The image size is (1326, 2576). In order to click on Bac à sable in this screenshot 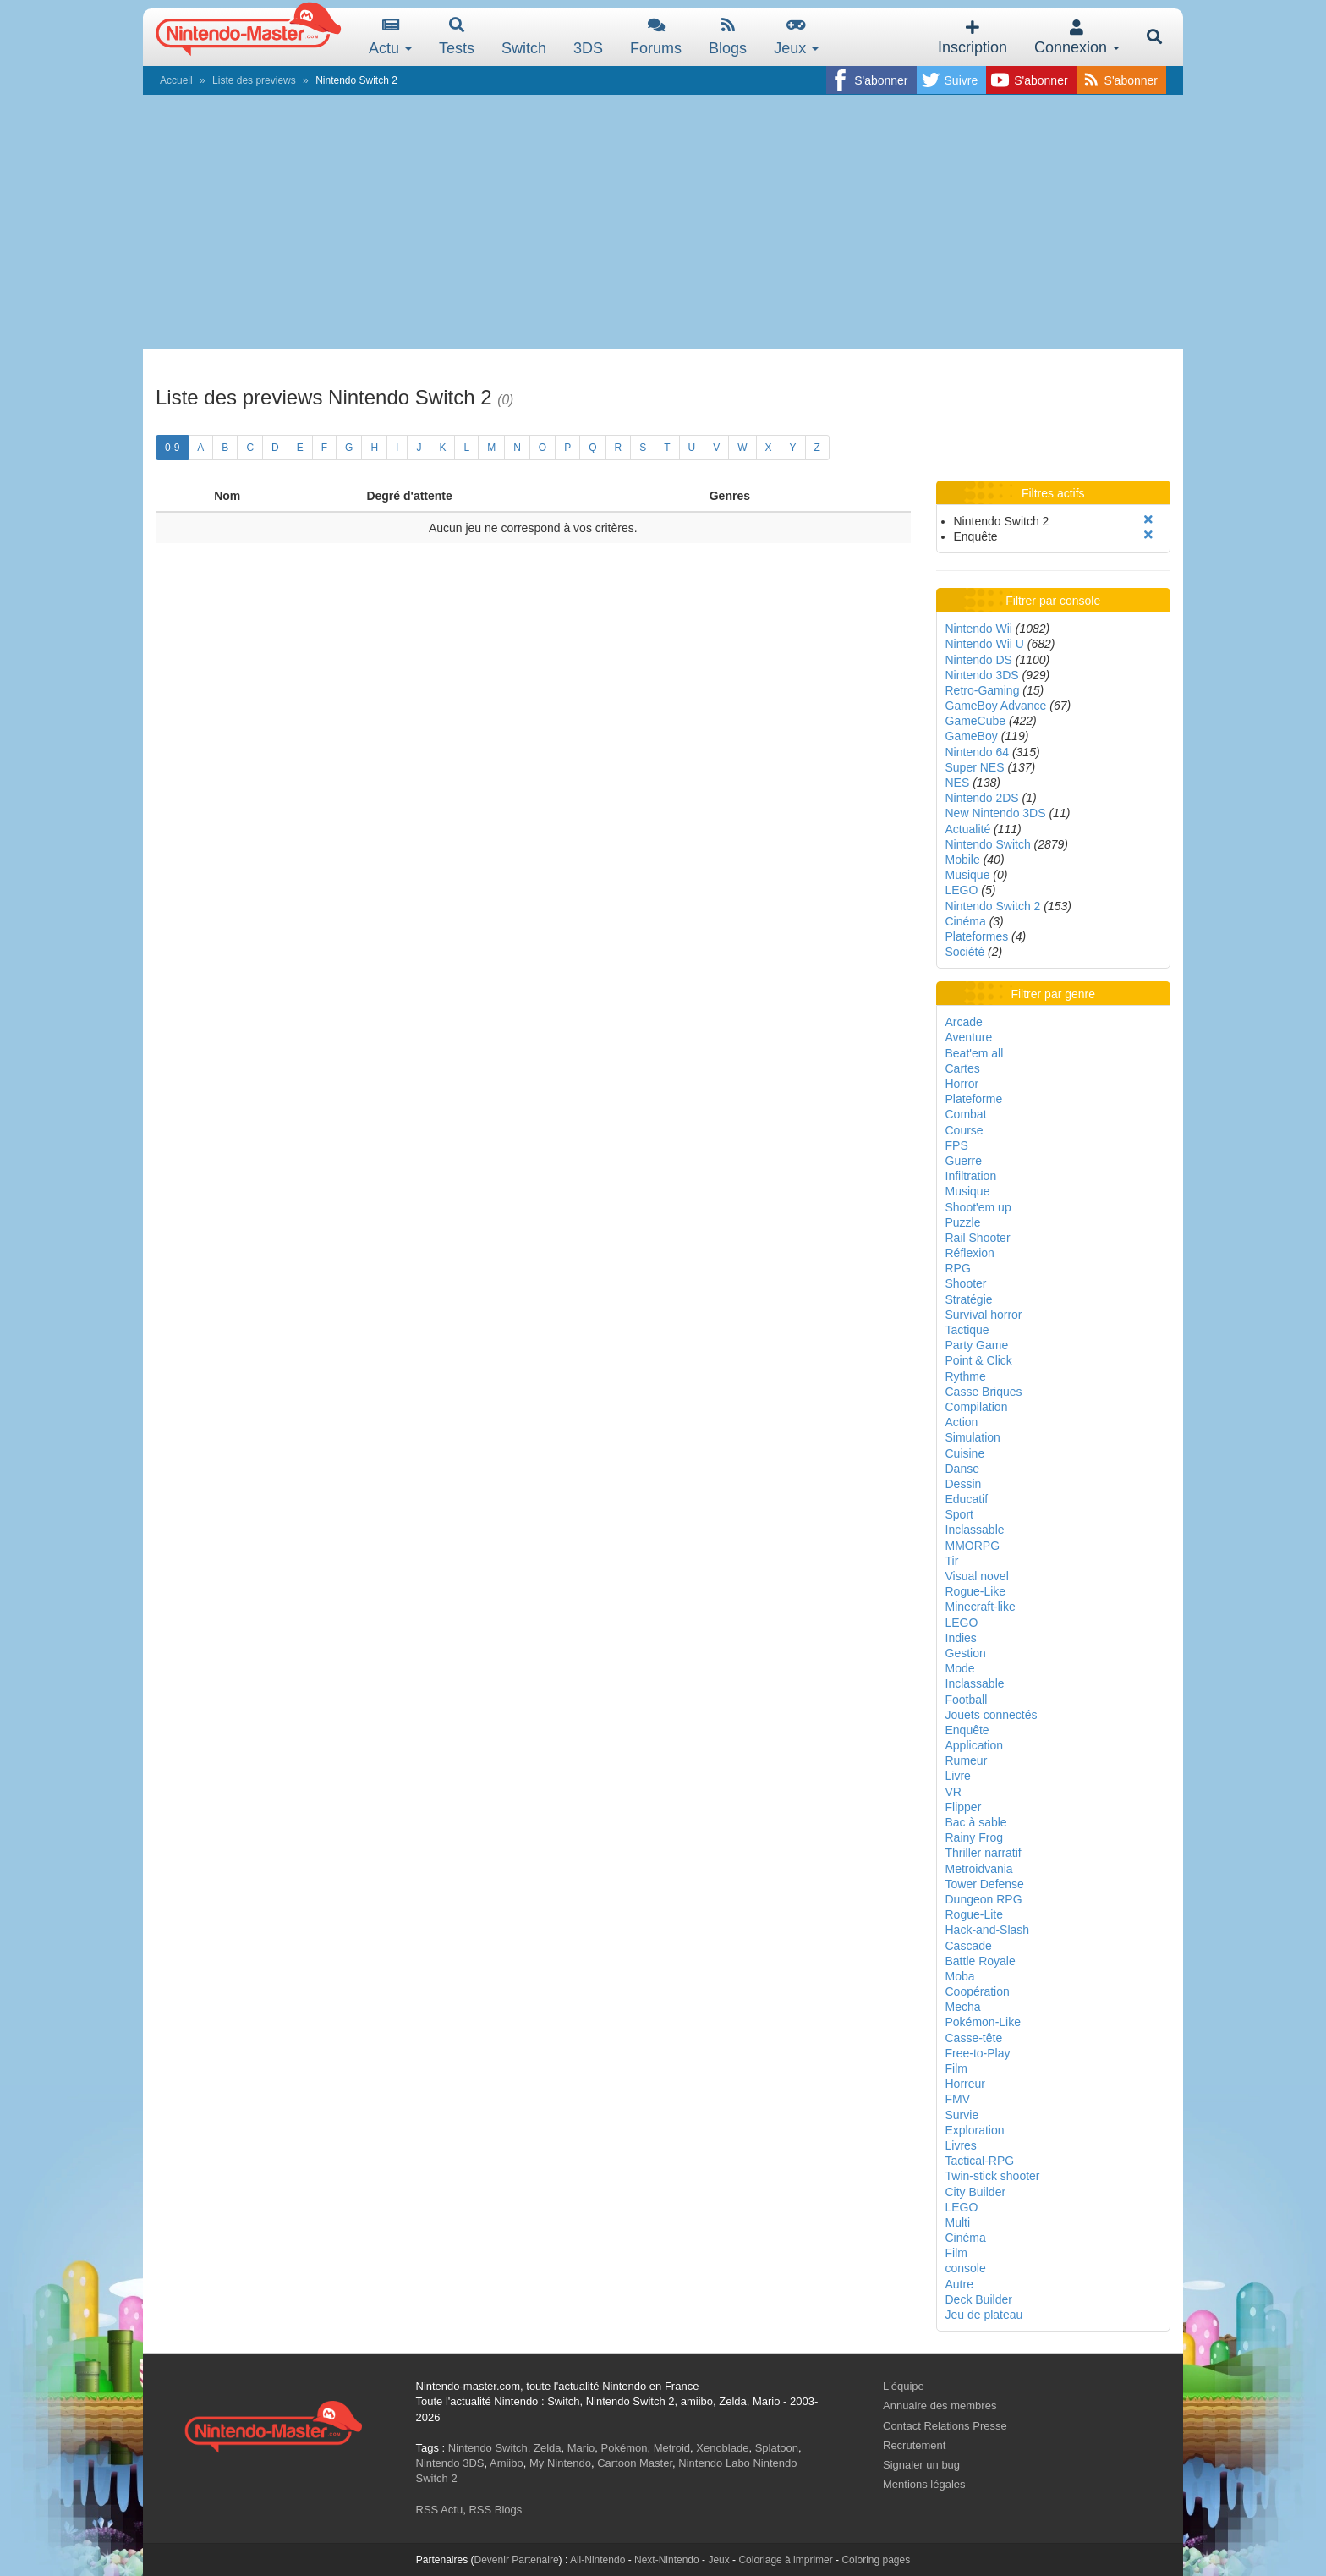, I will do `click(976, 1822)`.